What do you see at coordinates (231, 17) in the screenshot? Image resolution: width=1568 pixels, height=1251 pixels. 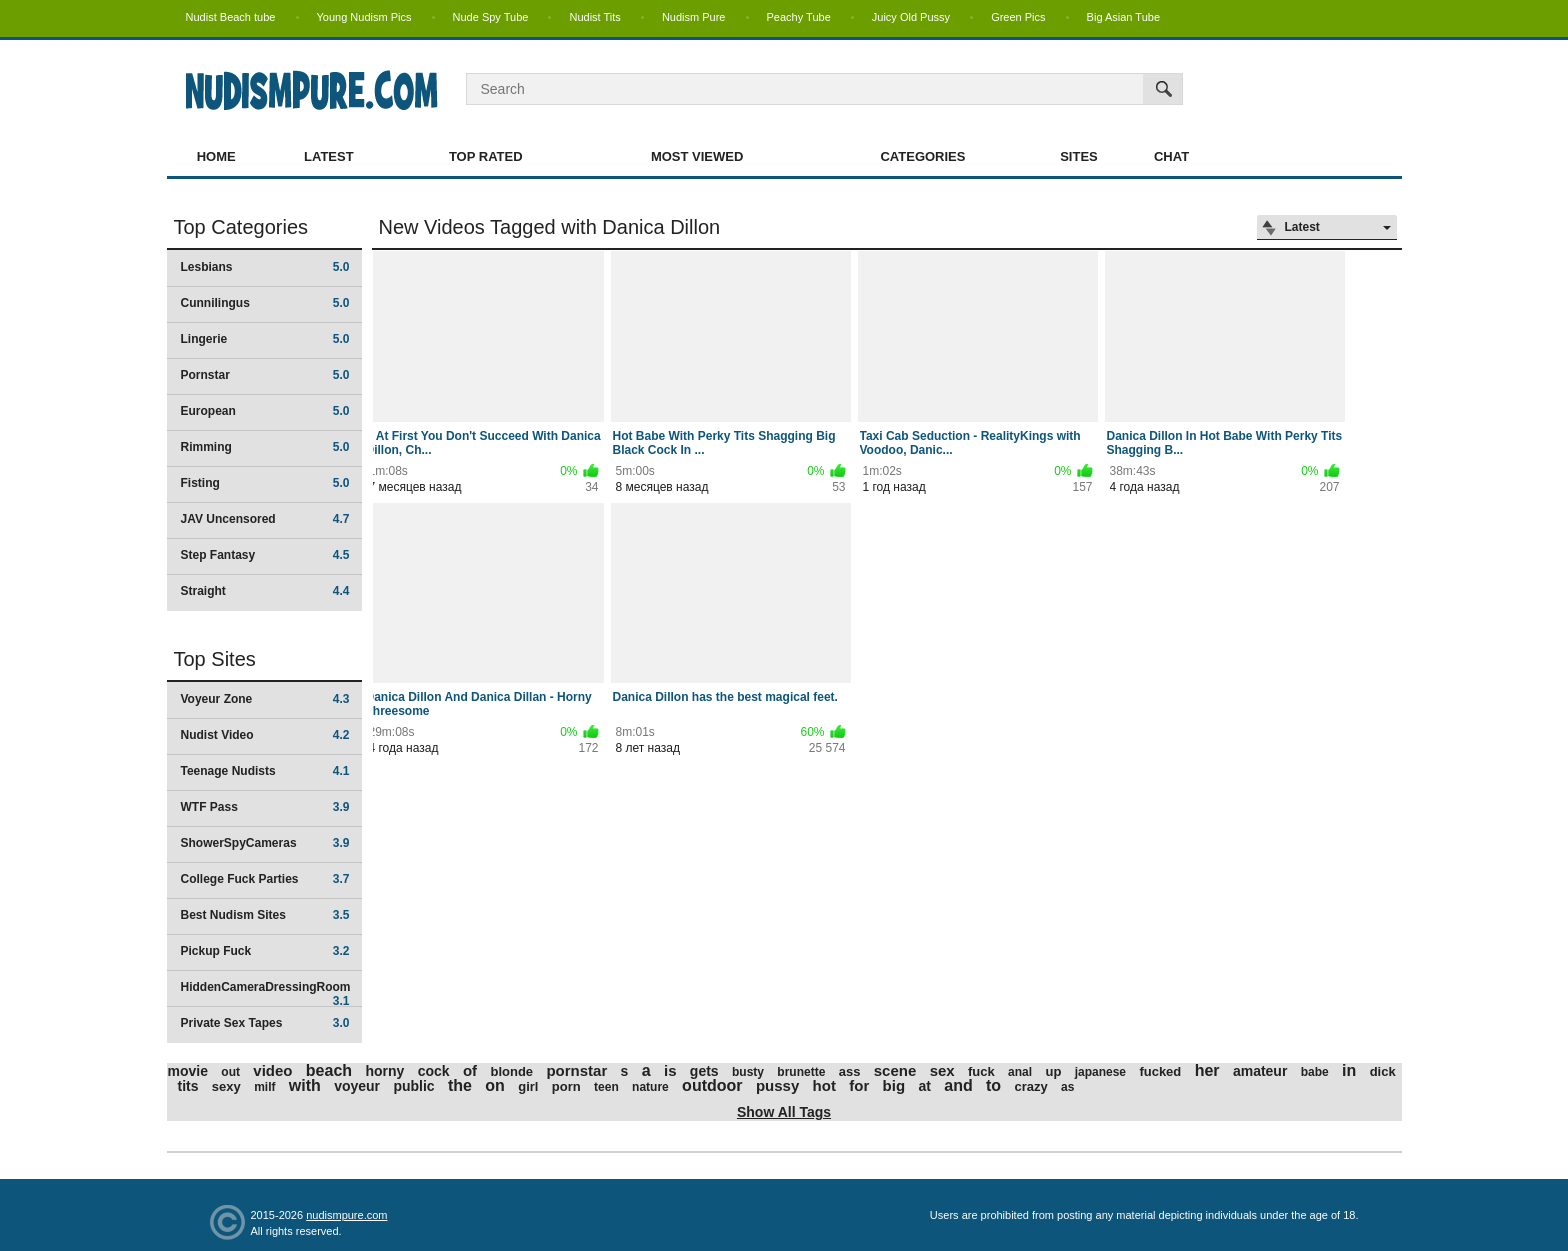 I see `Nudist Beach tube` at bounding box center [231, 17].